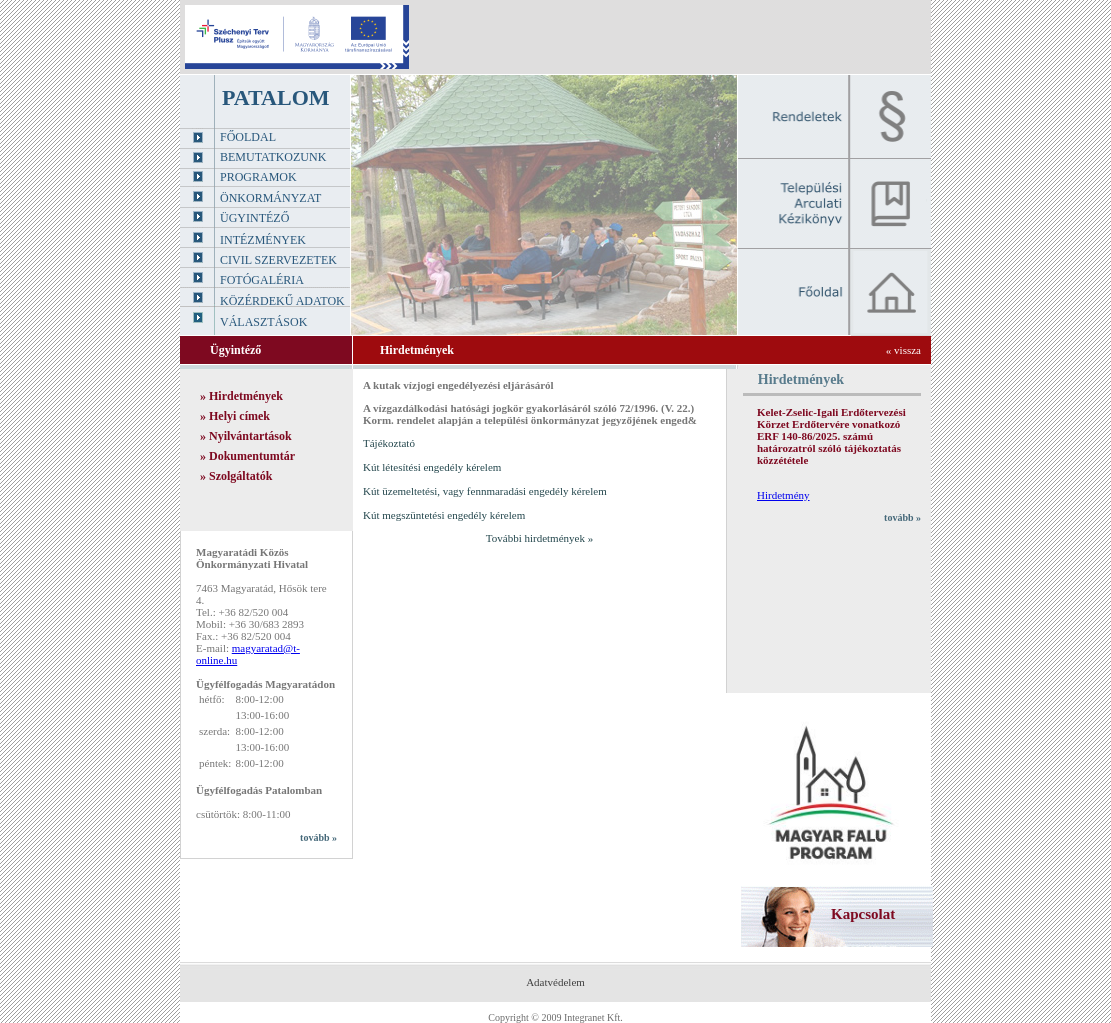  What do you see at coordinates (318, 837) in the screenshot?
I see `tovább »` at bounding box center [318, 837].